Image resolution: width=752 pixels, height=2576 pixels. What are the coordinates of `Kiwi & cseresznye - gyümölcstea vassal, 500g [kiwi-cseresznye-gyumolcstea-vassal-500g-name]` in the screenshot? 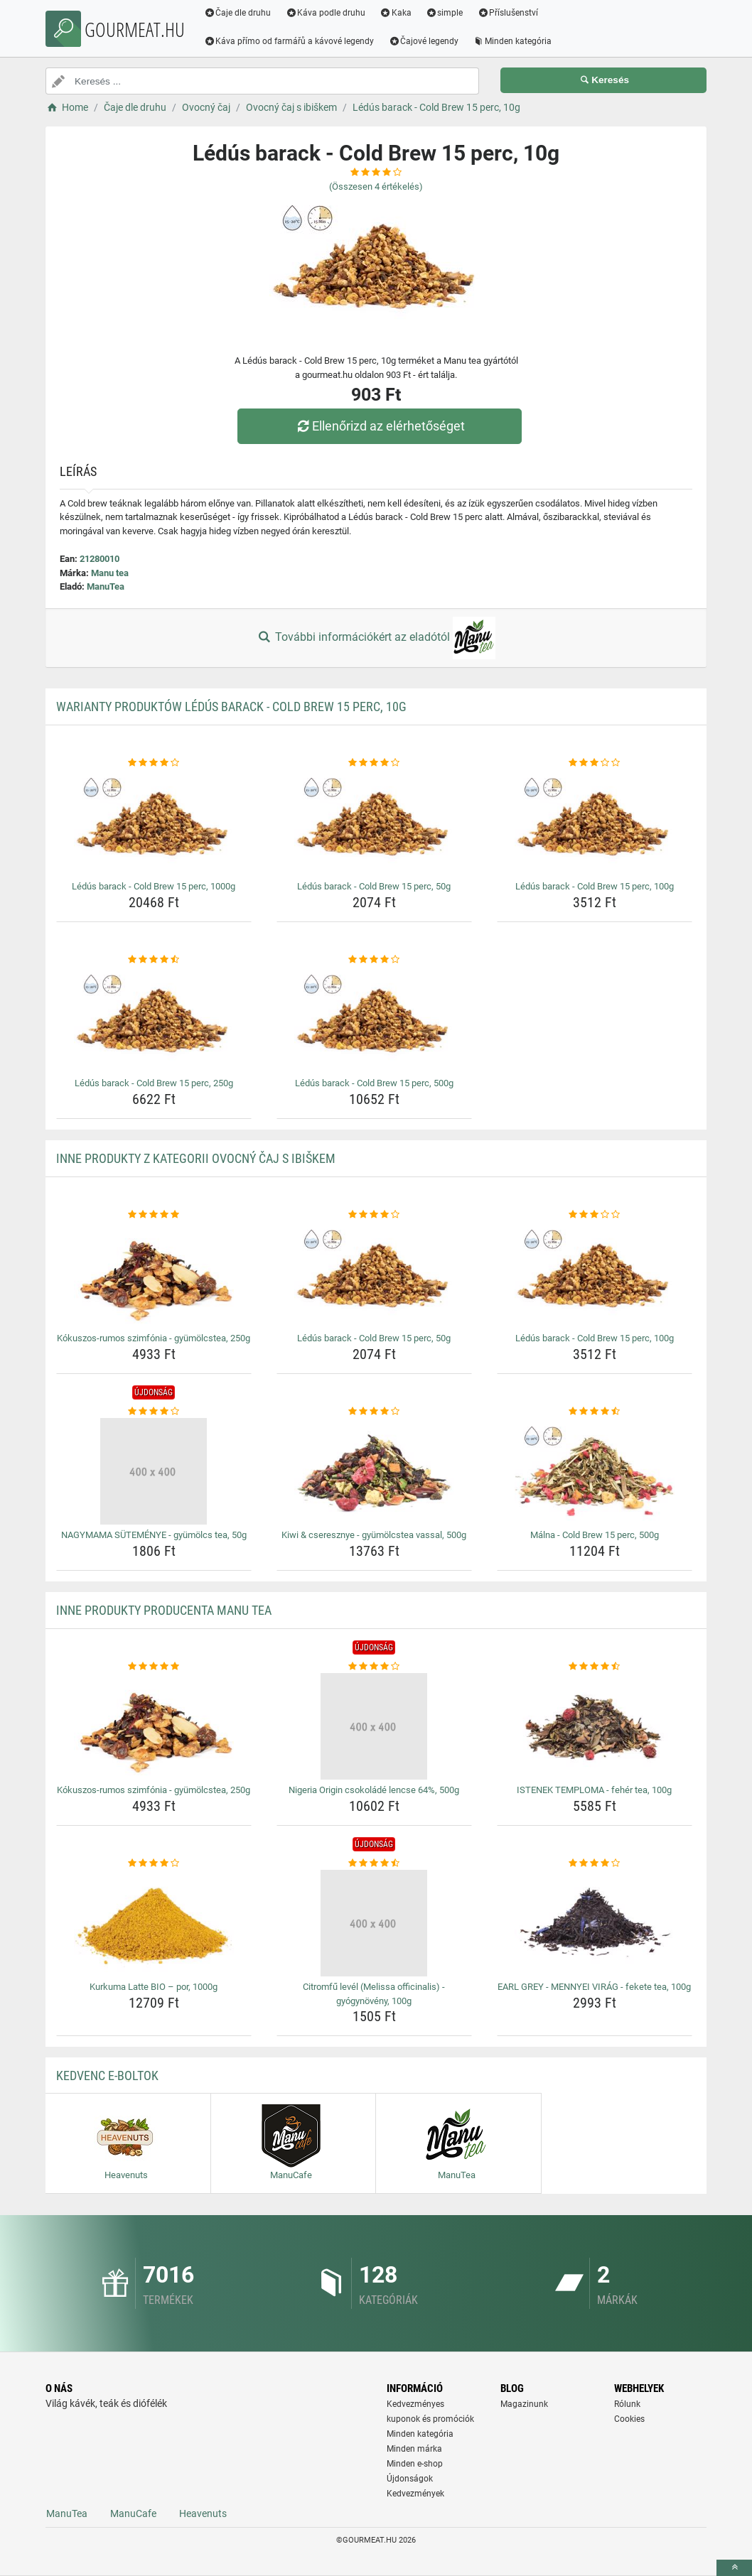 It's located at (373, 1535).